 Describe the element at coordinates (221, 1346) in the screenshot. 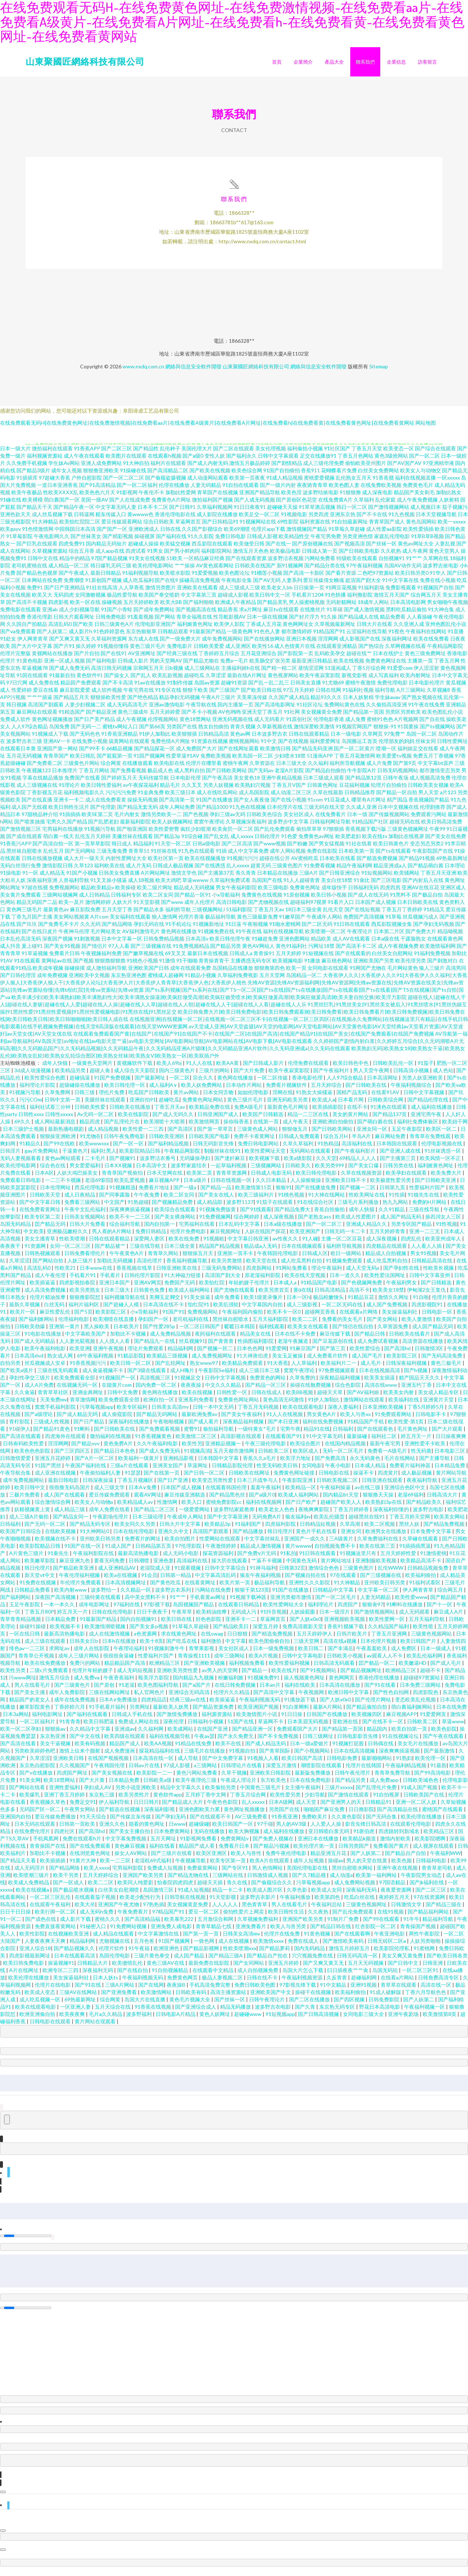

I see `国产青青青` at that location.